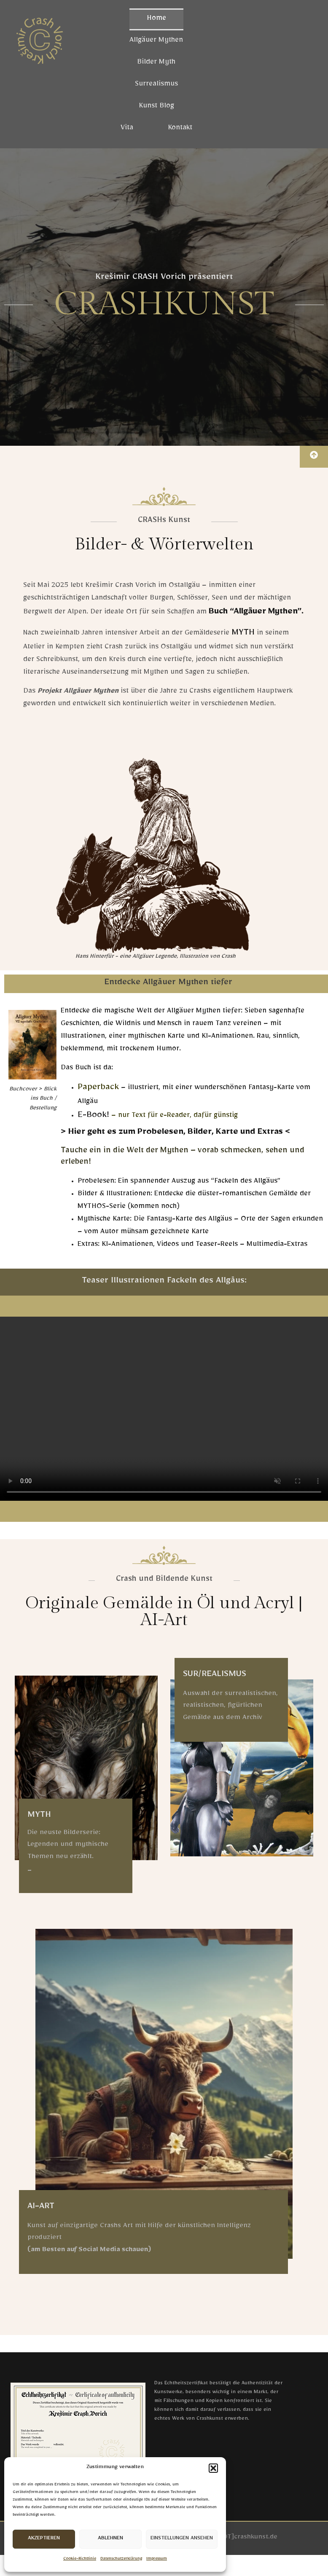 This screenshot has width=328, height=2576. I want to click on Akzeptieren, so click(44, 2539).